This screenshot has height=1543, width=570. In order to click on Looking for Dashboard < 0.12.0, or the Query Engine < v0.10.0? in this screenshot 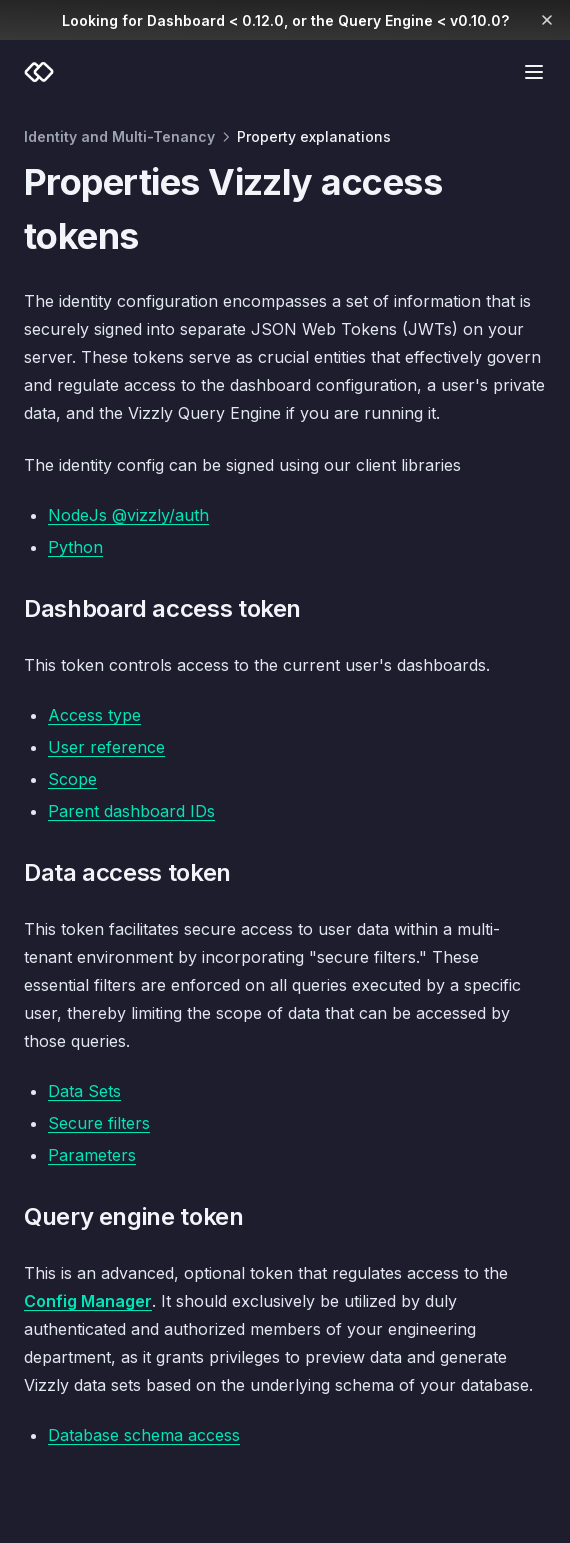, I will do `click(285, 20)`.